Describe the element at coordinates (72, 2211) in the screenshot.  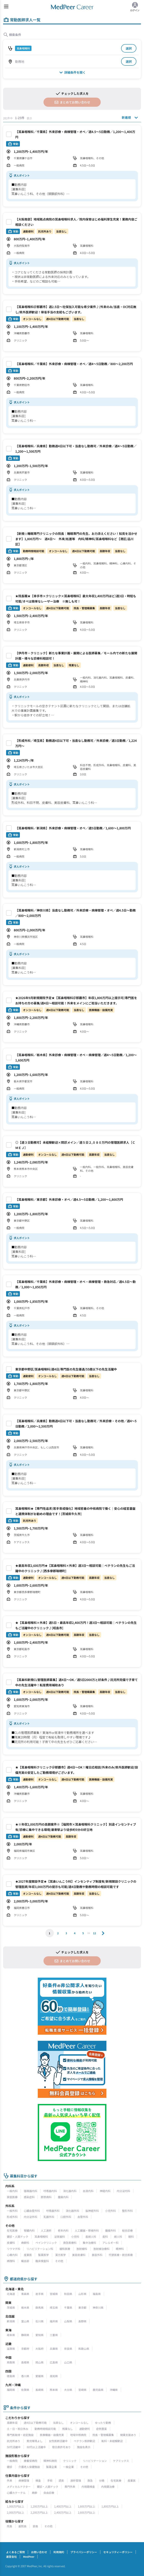
I see `消化器外科` at that location.